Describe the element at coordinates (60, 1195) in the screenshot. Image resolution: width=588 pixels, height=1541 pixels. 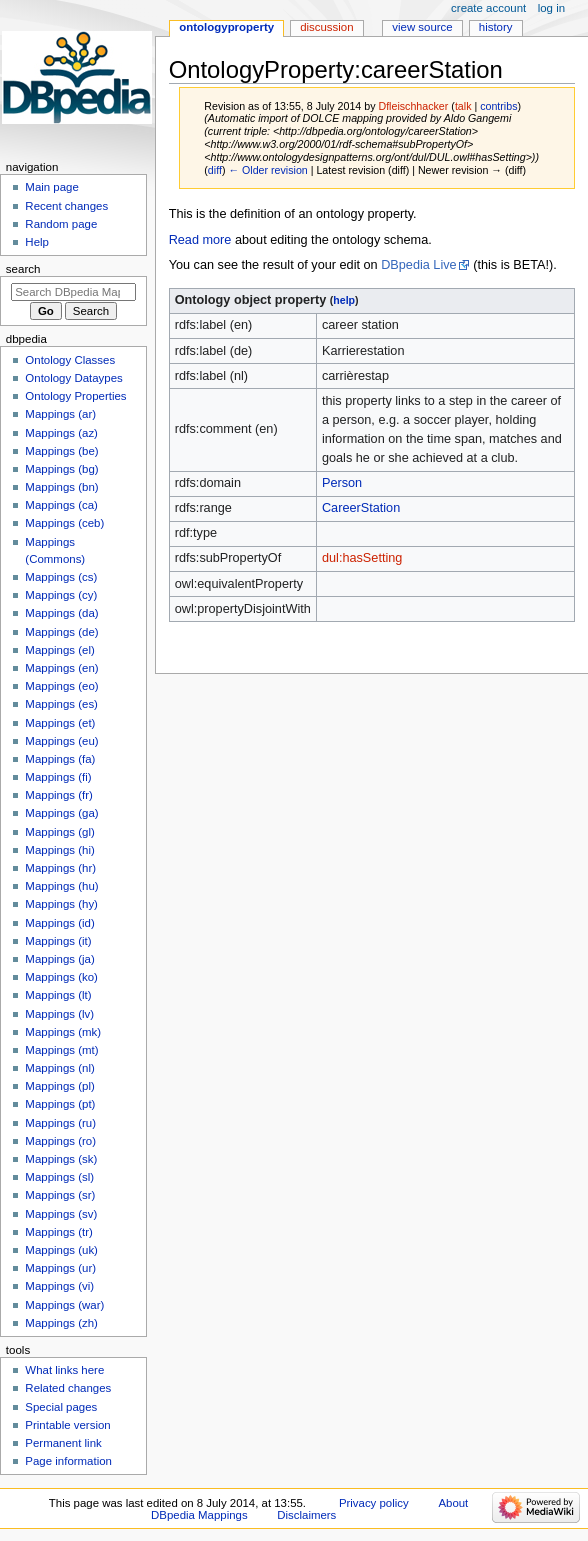
I see `Mappings (sr)` at that location.